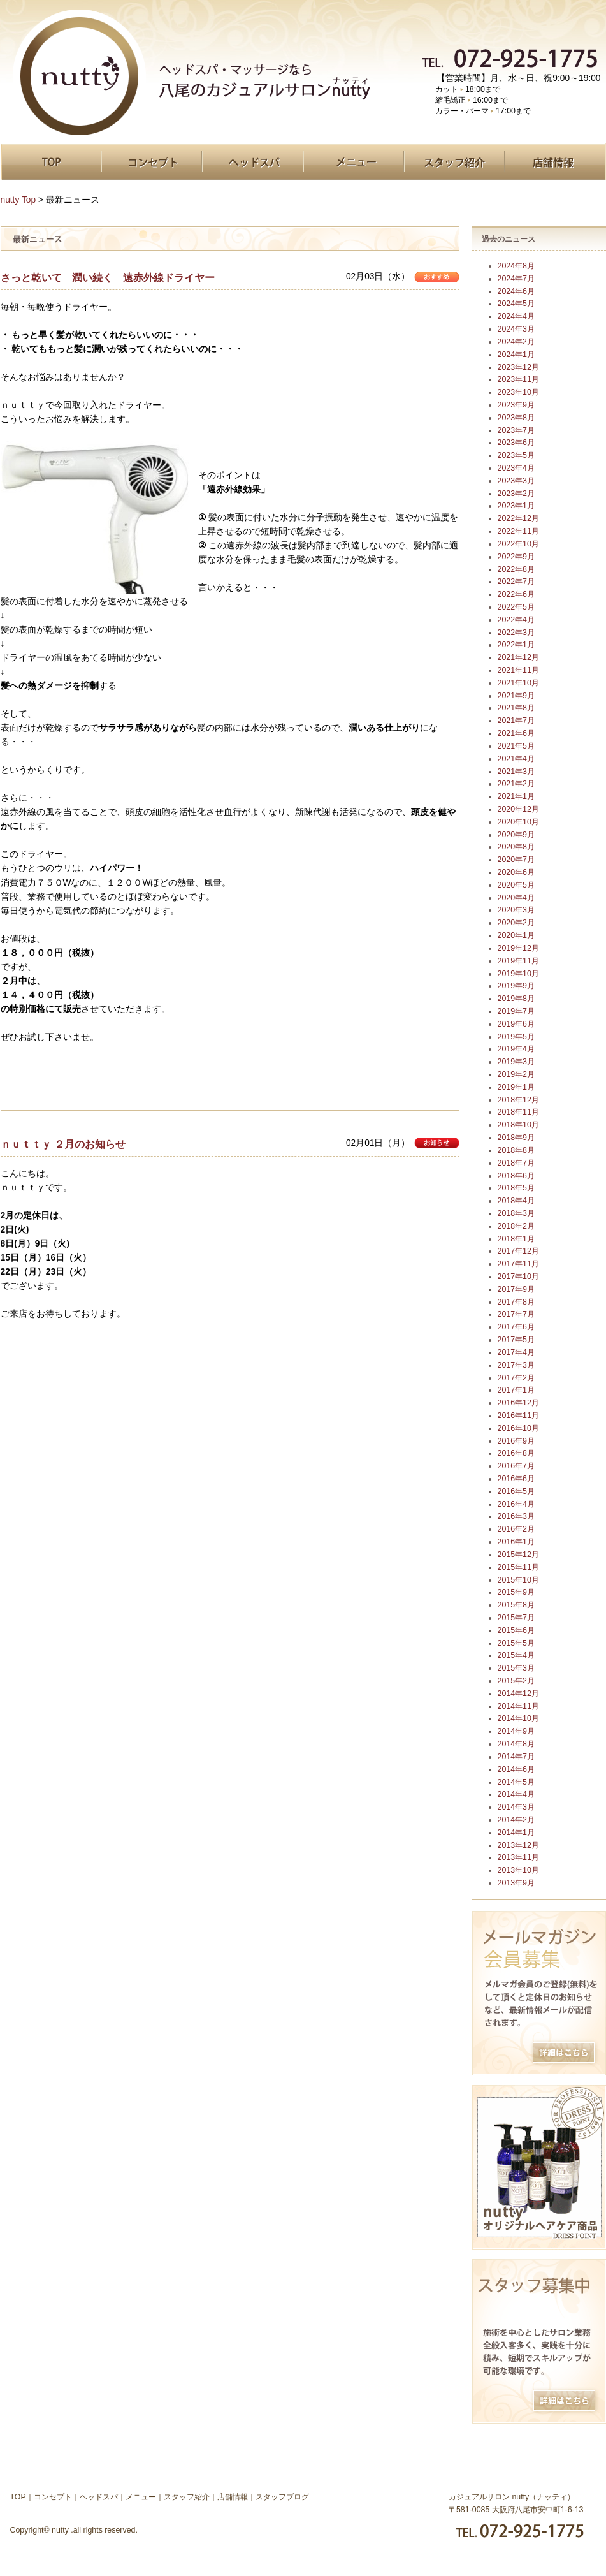  What do you see at coordinates (518, 1554) in the screenshot?
I see `2015年12月` at bounding box center [518, 1554].